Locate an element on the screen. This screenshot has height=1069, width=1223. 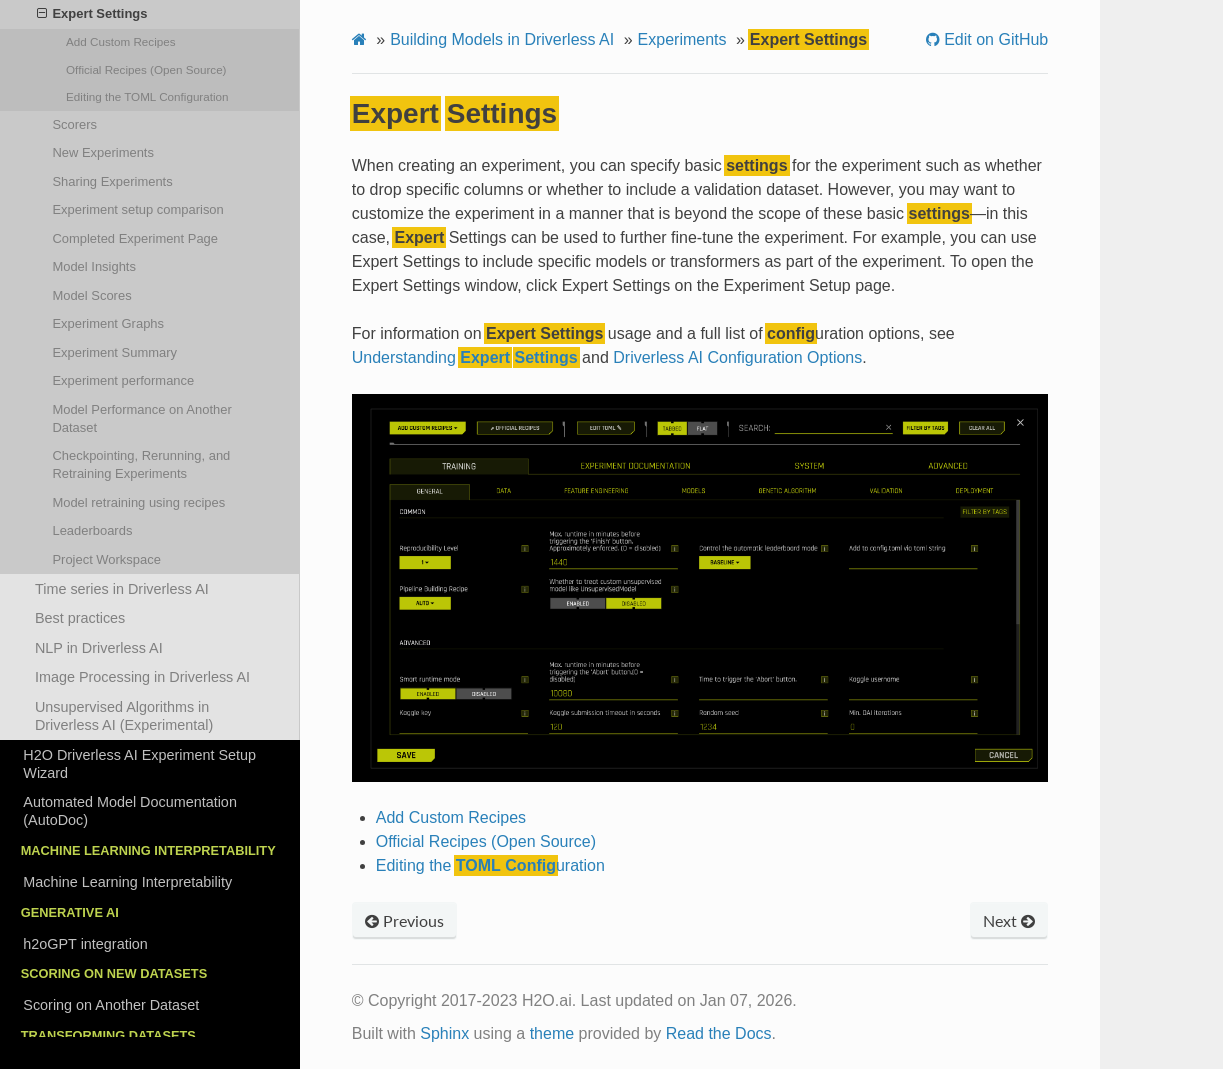
H2O Driverless AI Experiment Setup Wizard is located at coordinates (139, 764).